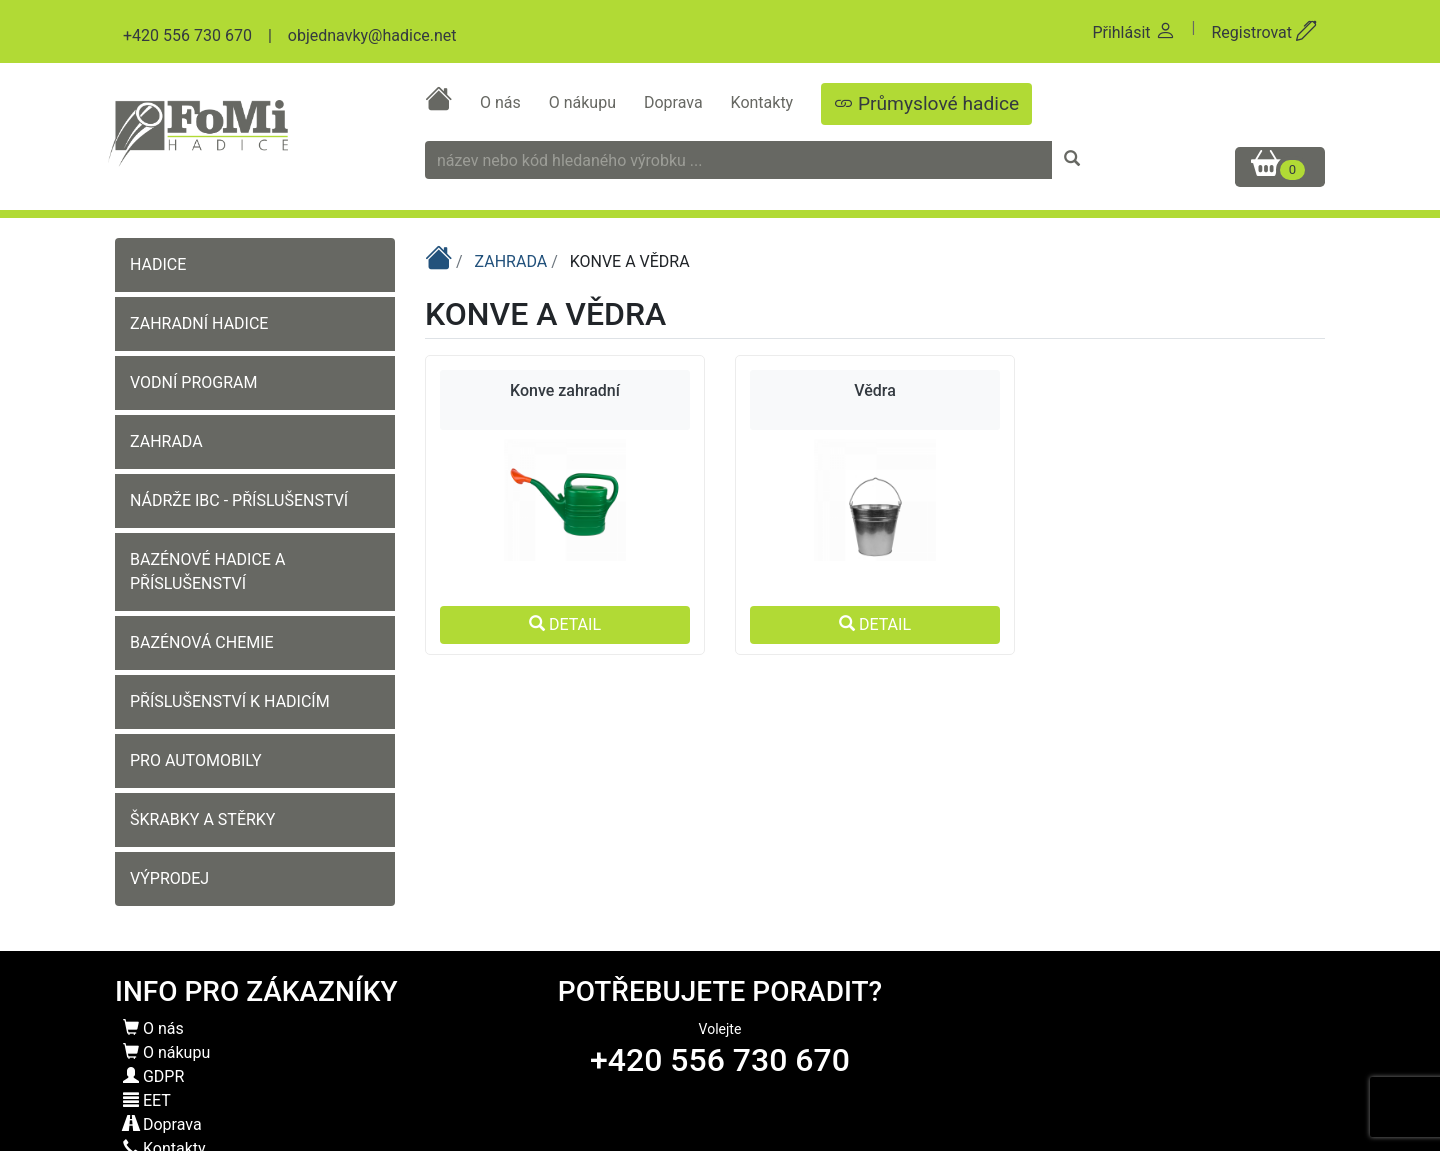 Image resolution: width=1440 pixels, height=1151 pixels. What do you see at coordinates (193, 382) in the screenshot?
I see `VODNÍ PROGRAM` at bounding box center [193, 382].